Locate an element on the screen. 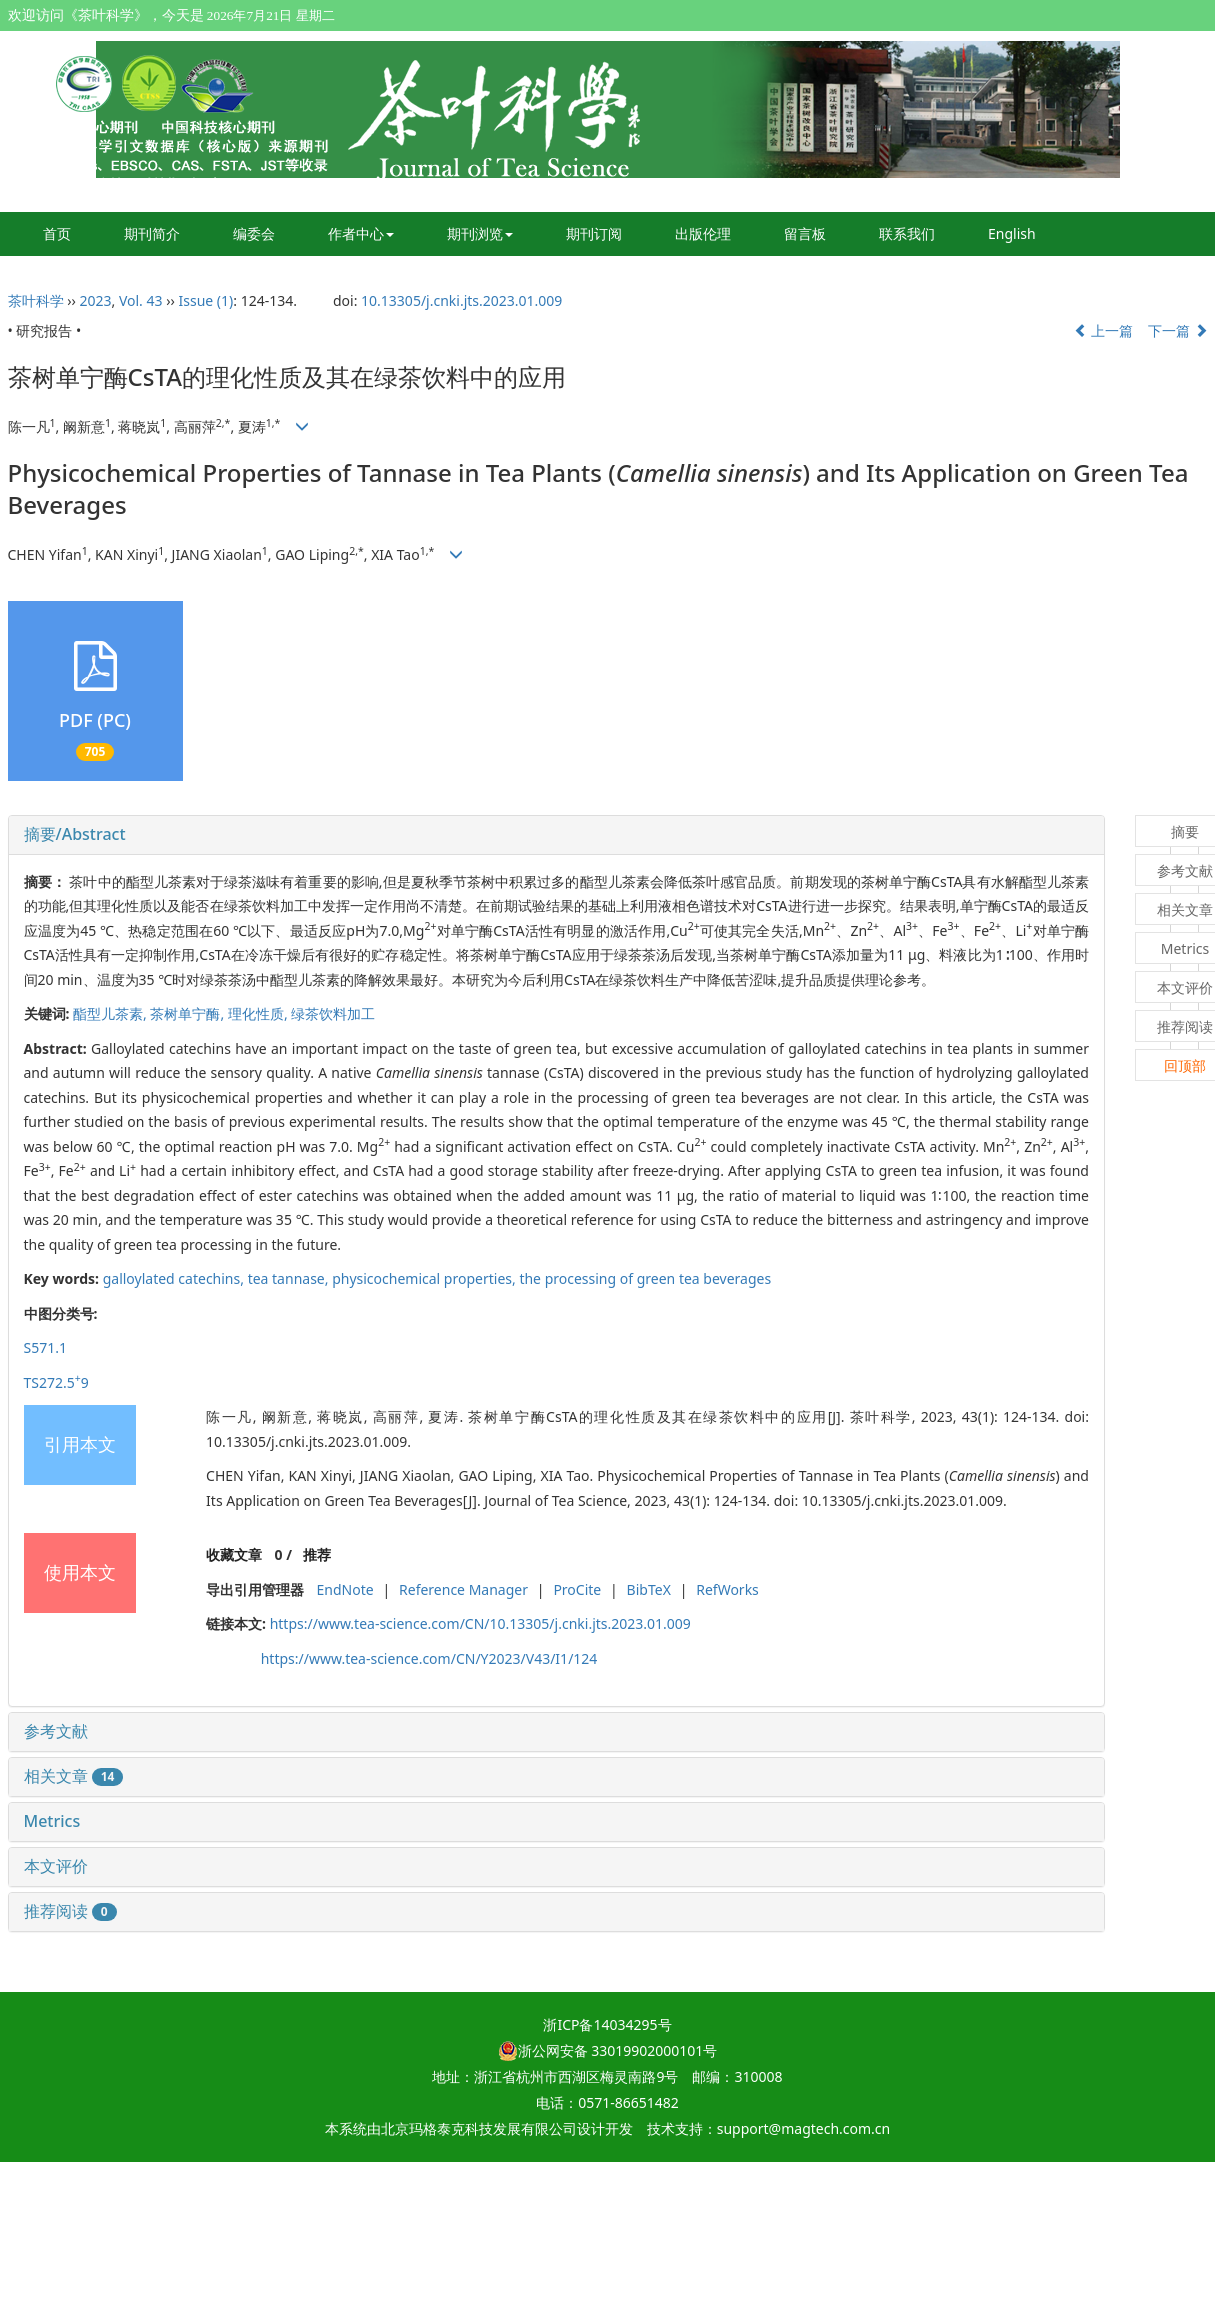  茶叶科学 is located at coordinates (36, 300).